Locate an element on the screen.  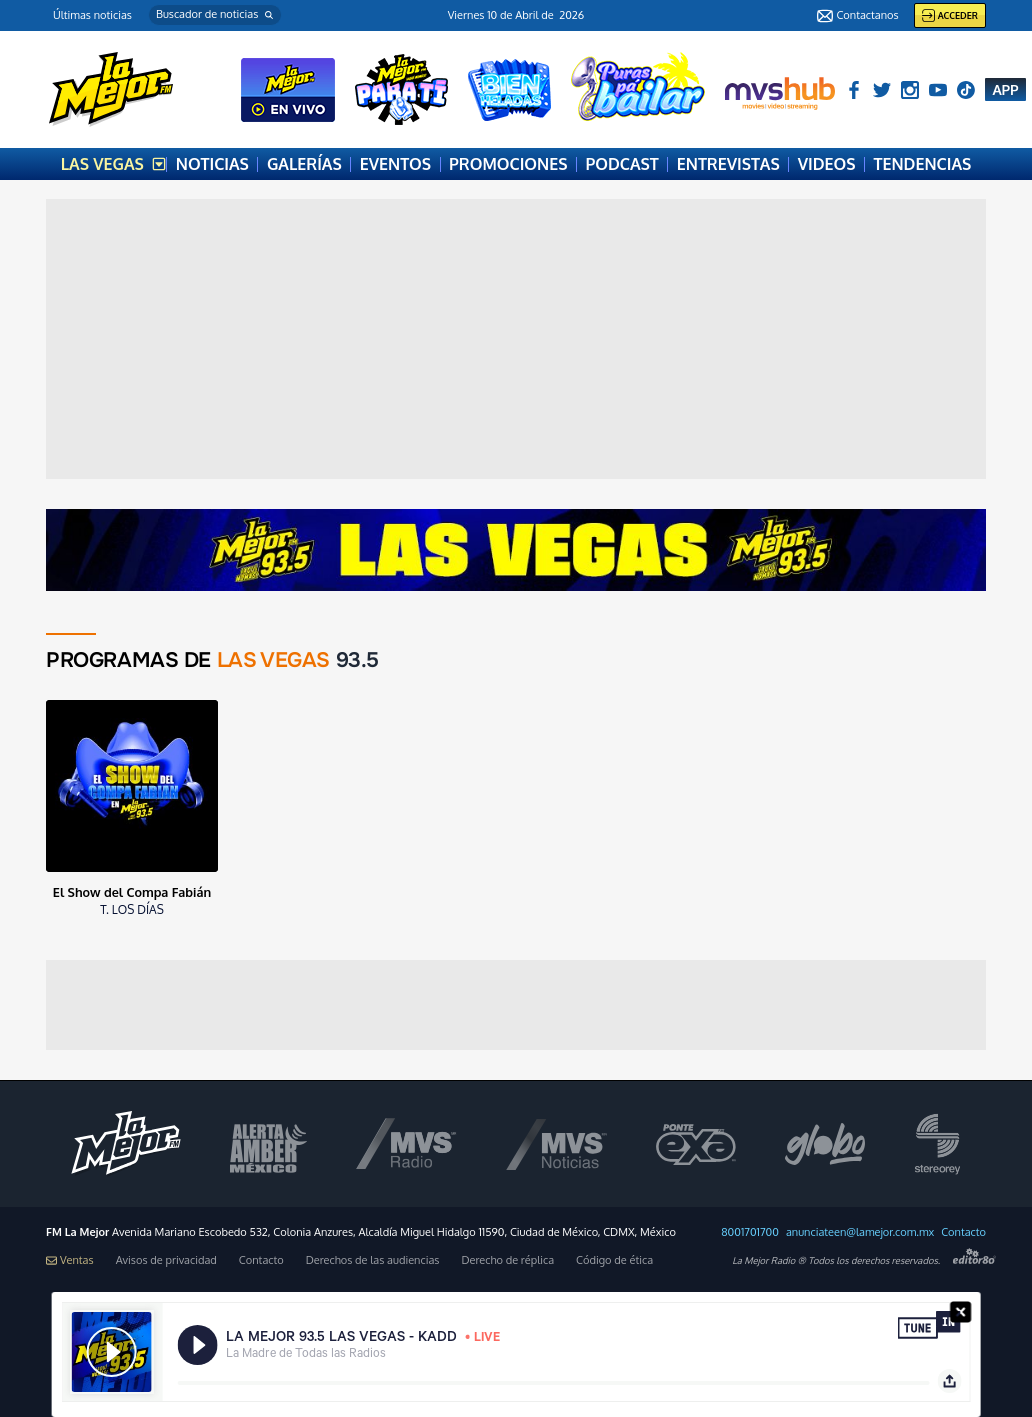
Contacto is located at coordinates (963, 1232).